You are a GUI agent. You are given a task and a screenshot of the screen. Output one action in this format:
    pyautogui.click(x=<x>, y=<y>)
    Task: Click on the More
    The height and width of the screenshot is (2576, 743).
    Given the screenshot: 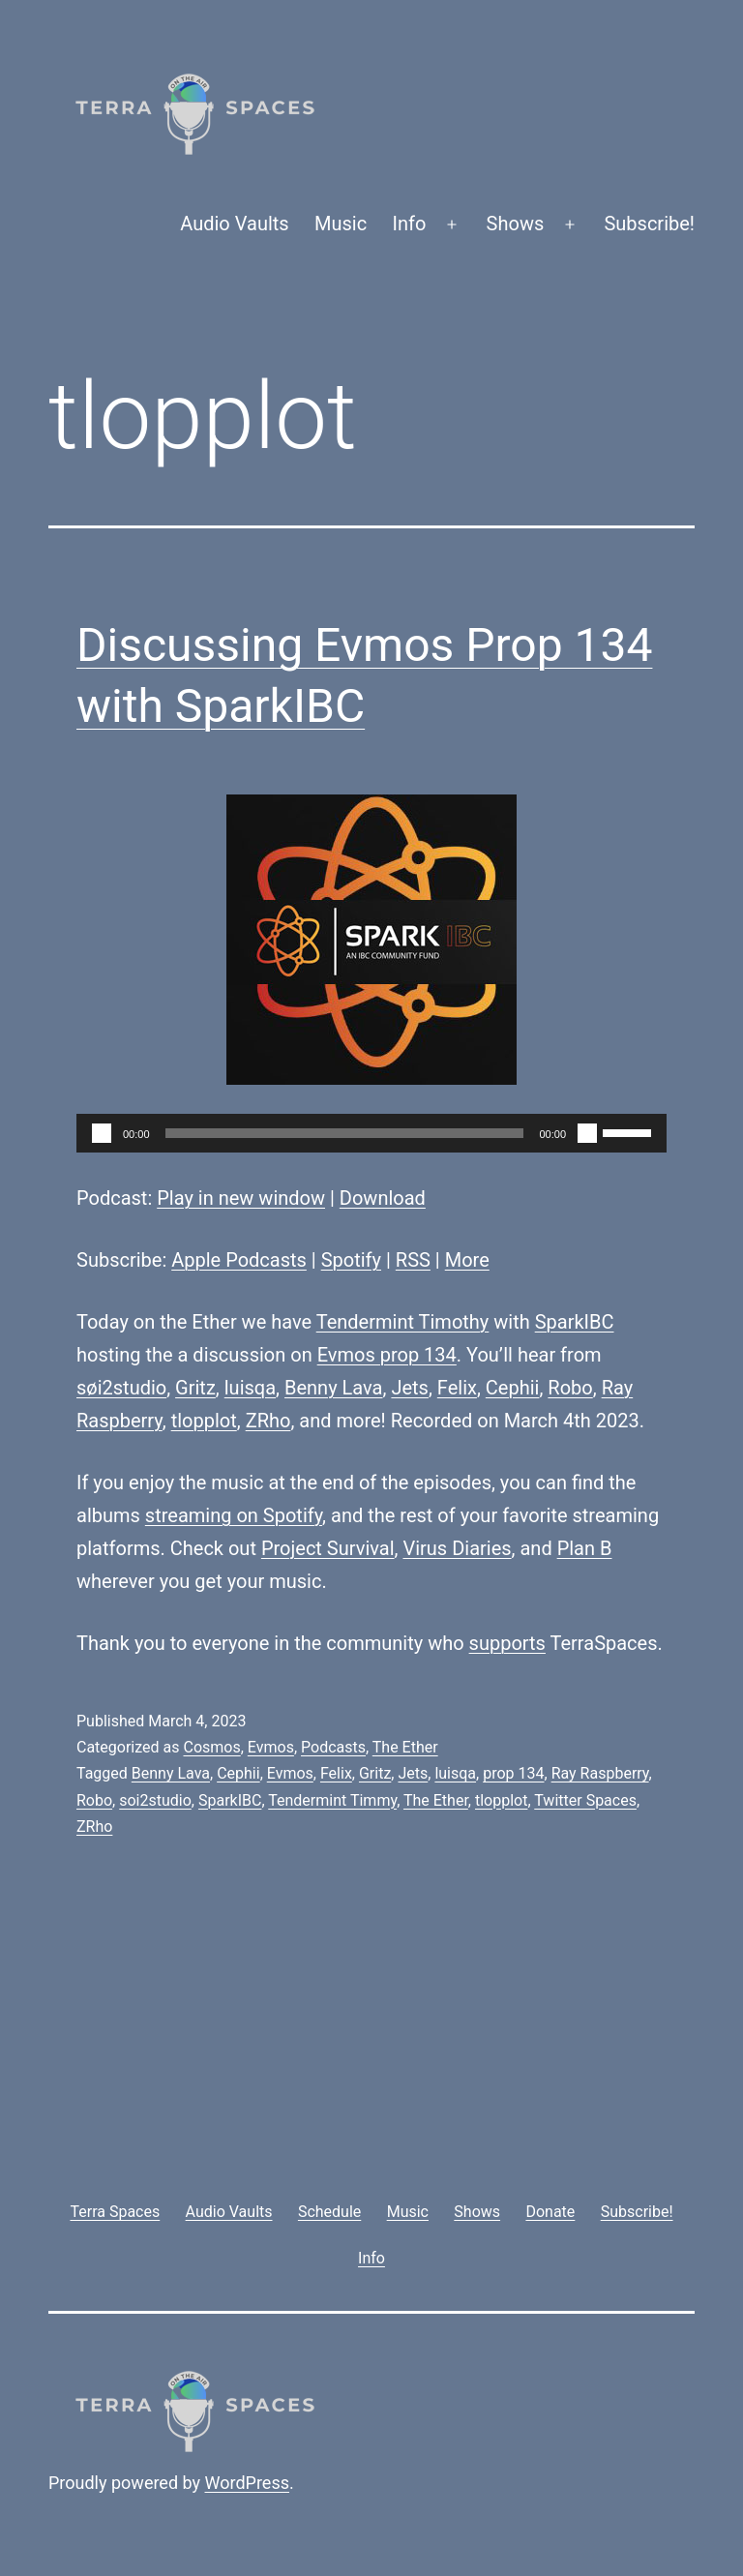 What is the action you would take?
    pyautogui.click(x=467, y=1260)
    